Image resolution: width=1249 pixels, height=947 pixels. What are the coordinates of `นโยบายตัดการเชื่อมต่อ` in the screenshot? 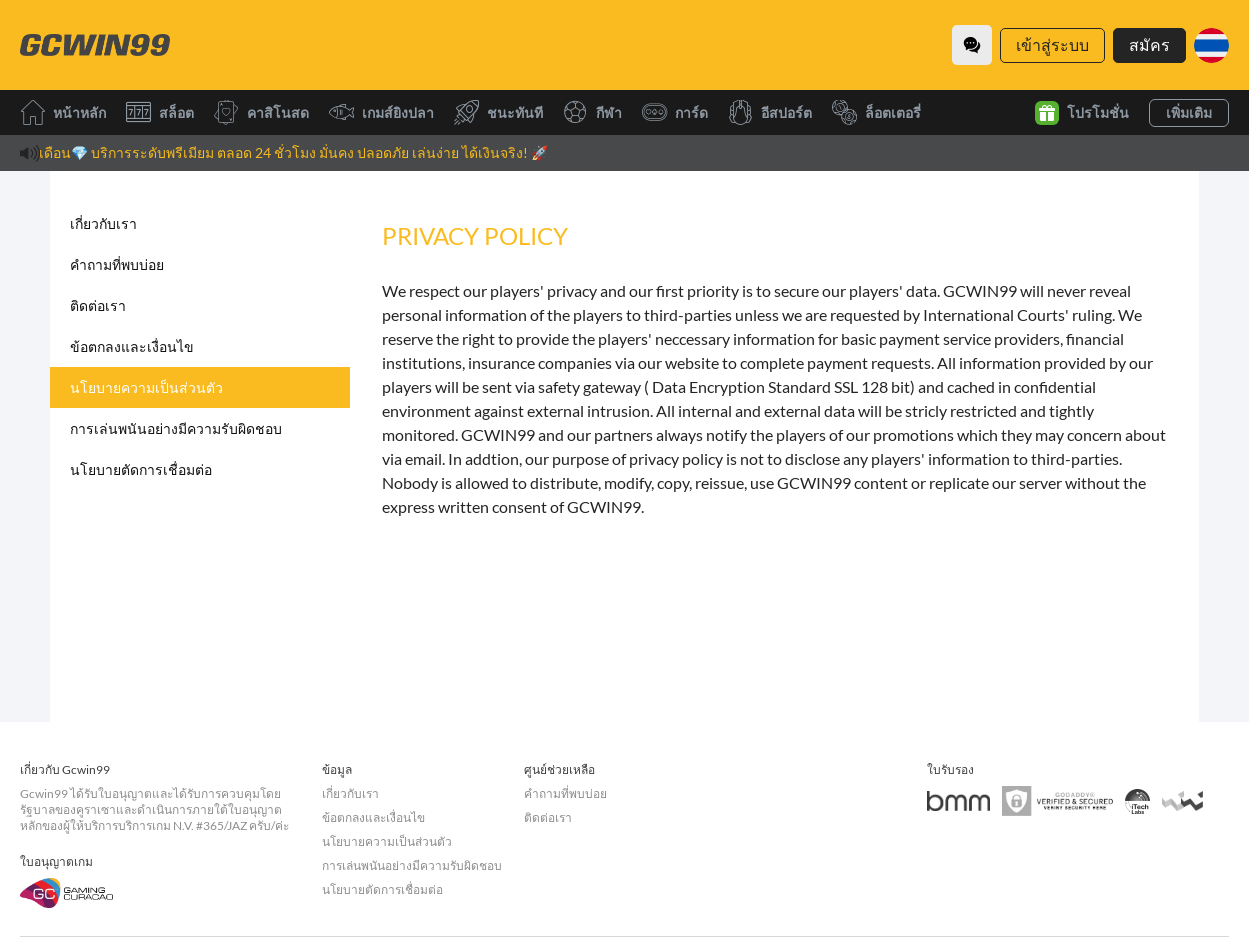 It's located at (141, 469).